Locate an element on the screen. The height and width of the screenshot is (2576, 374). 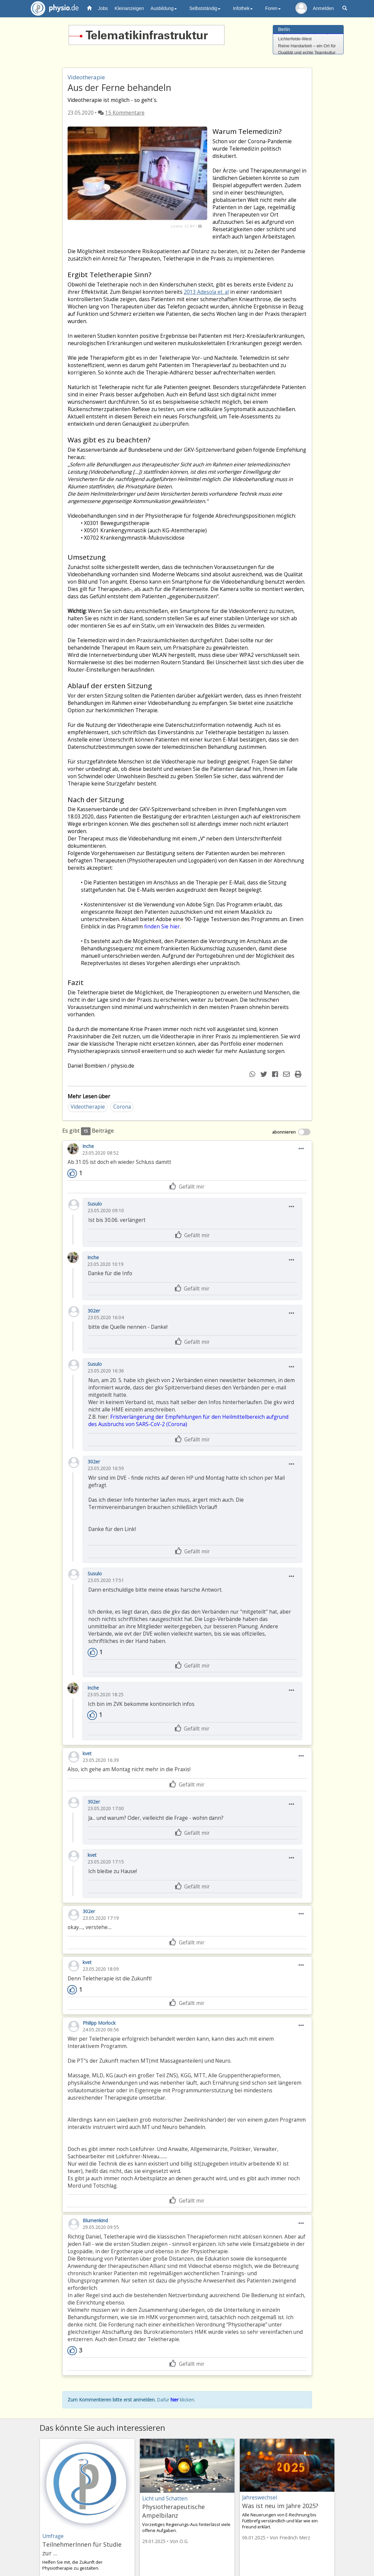
Ausbildung [button] is located at coordinates (164, 8).